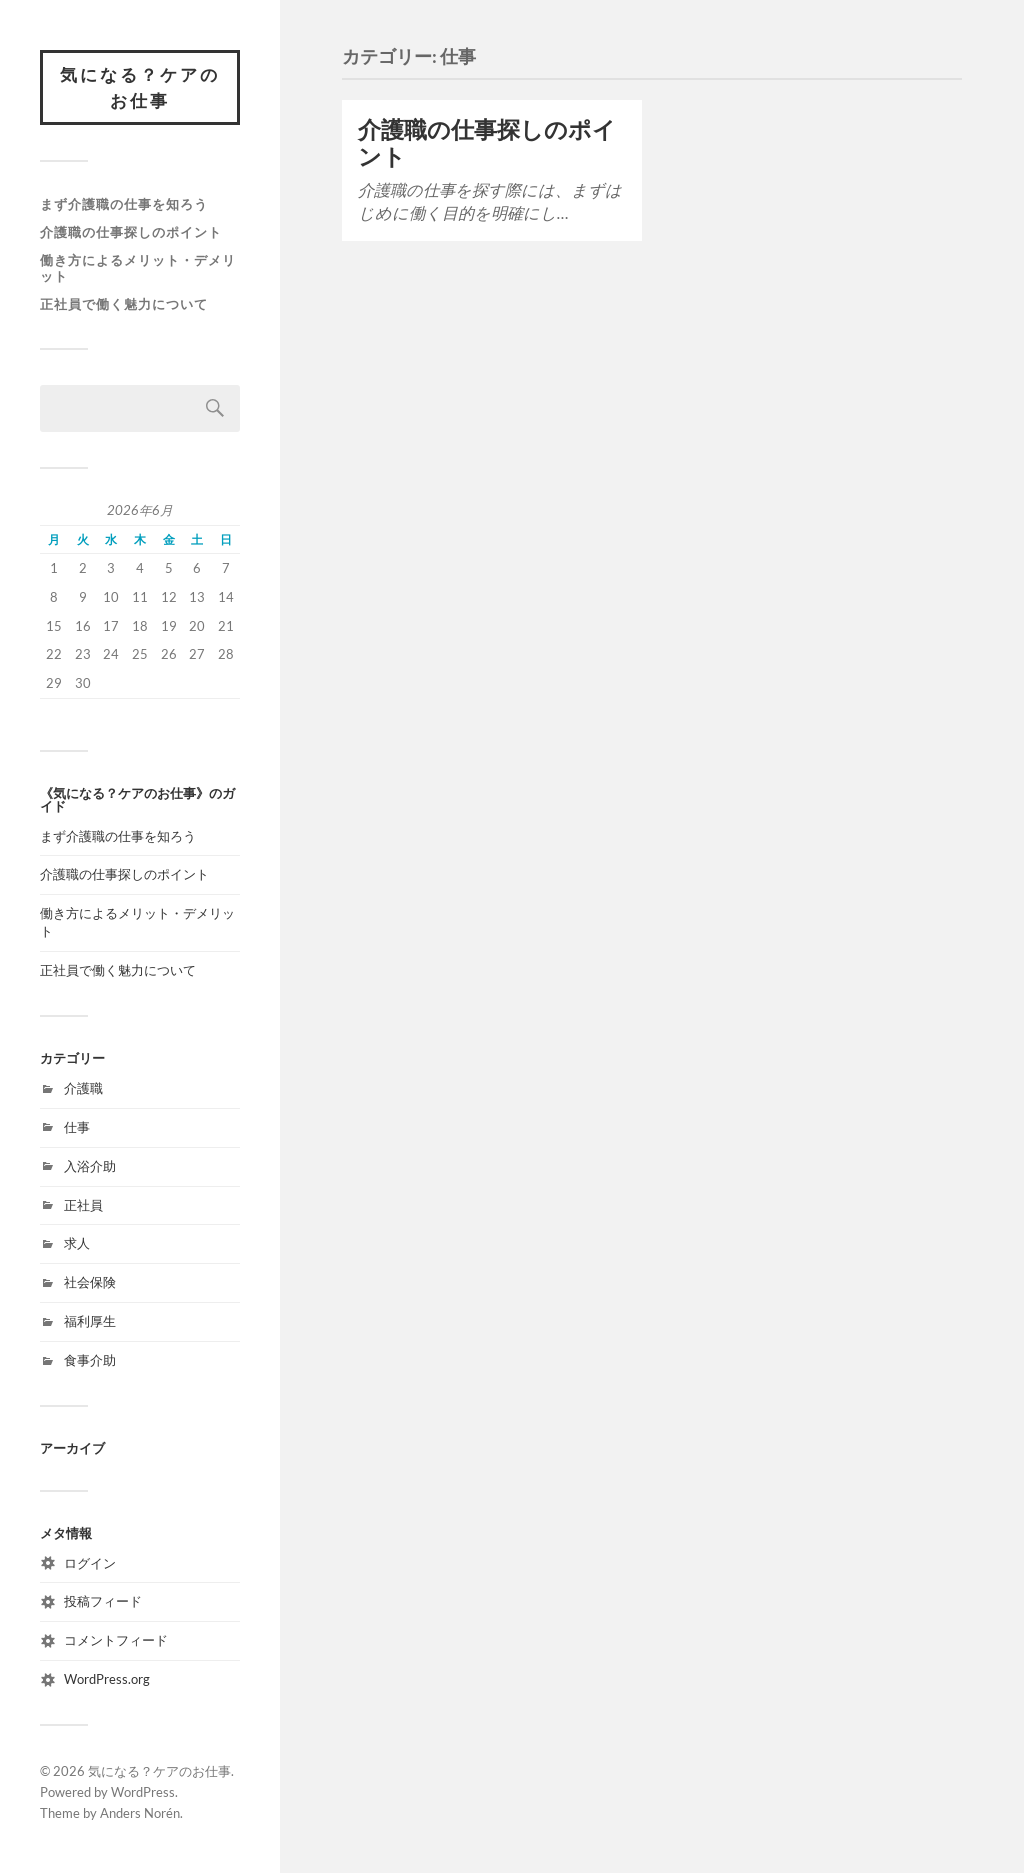 The image size is (1024, 1873). I want to click on 介護職の仕事探しのポイント, so click(131, 232).